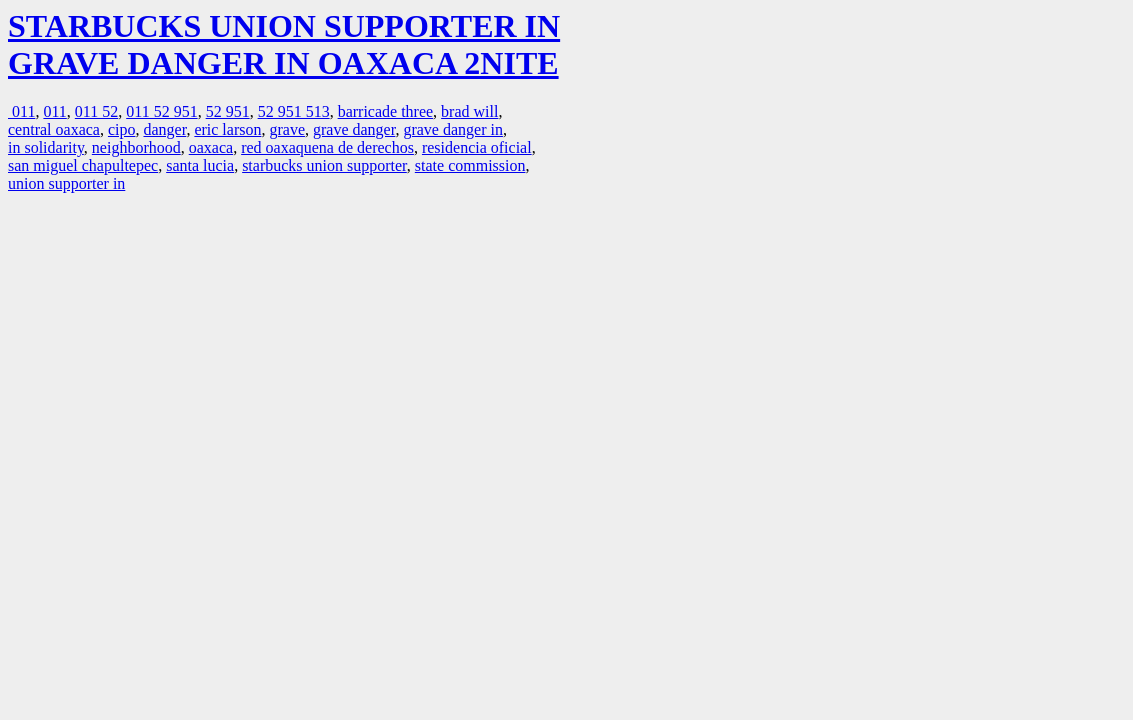 This screenshot has height=720, width=1133. Describe the element at coordinates (327, 147) in the screenshot. I see `red oaxaquena de derechos` at that location.